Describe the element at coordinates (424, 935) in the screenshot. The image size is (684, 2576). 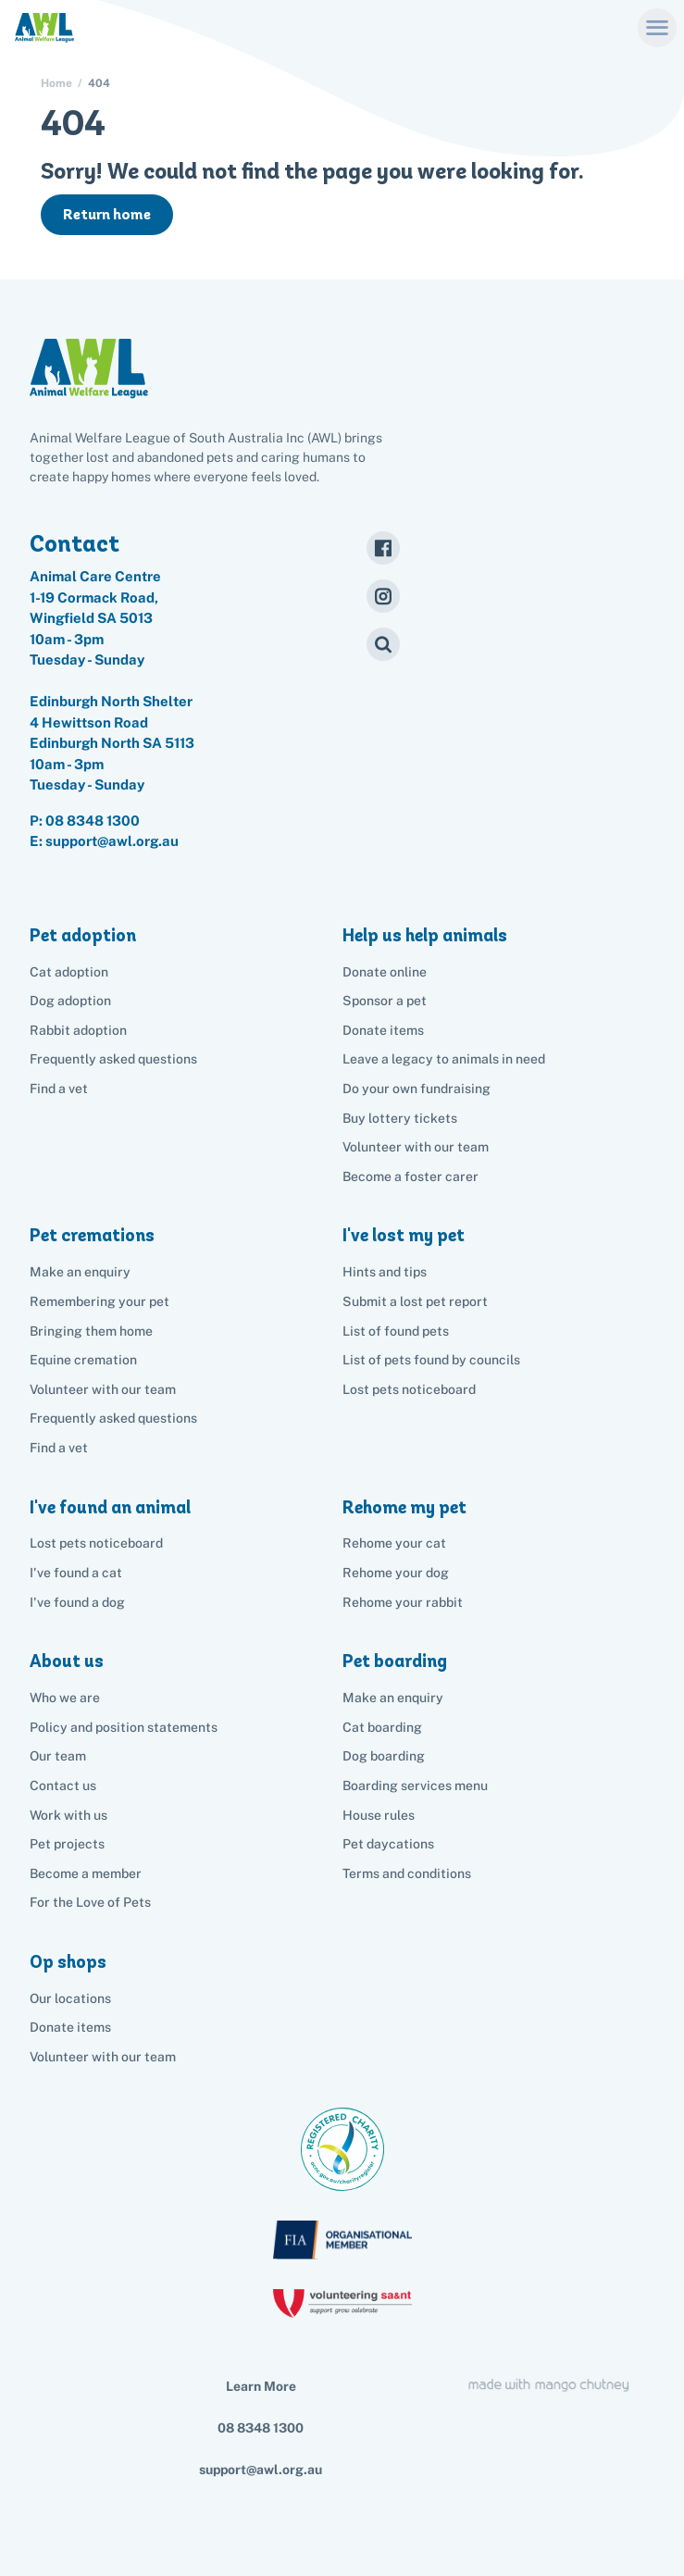
I see `Help us help animals` at that location.